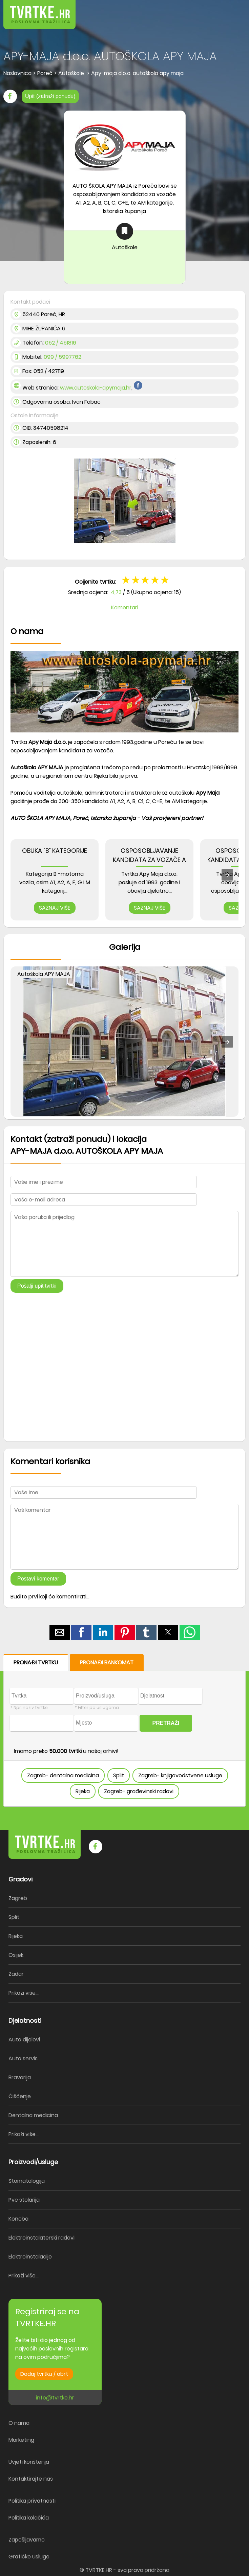  What do you see at coordinates (50, 96) in the screenshot?
I see `Upit (zatraži ponudu)` at bounding box center [50, 96].